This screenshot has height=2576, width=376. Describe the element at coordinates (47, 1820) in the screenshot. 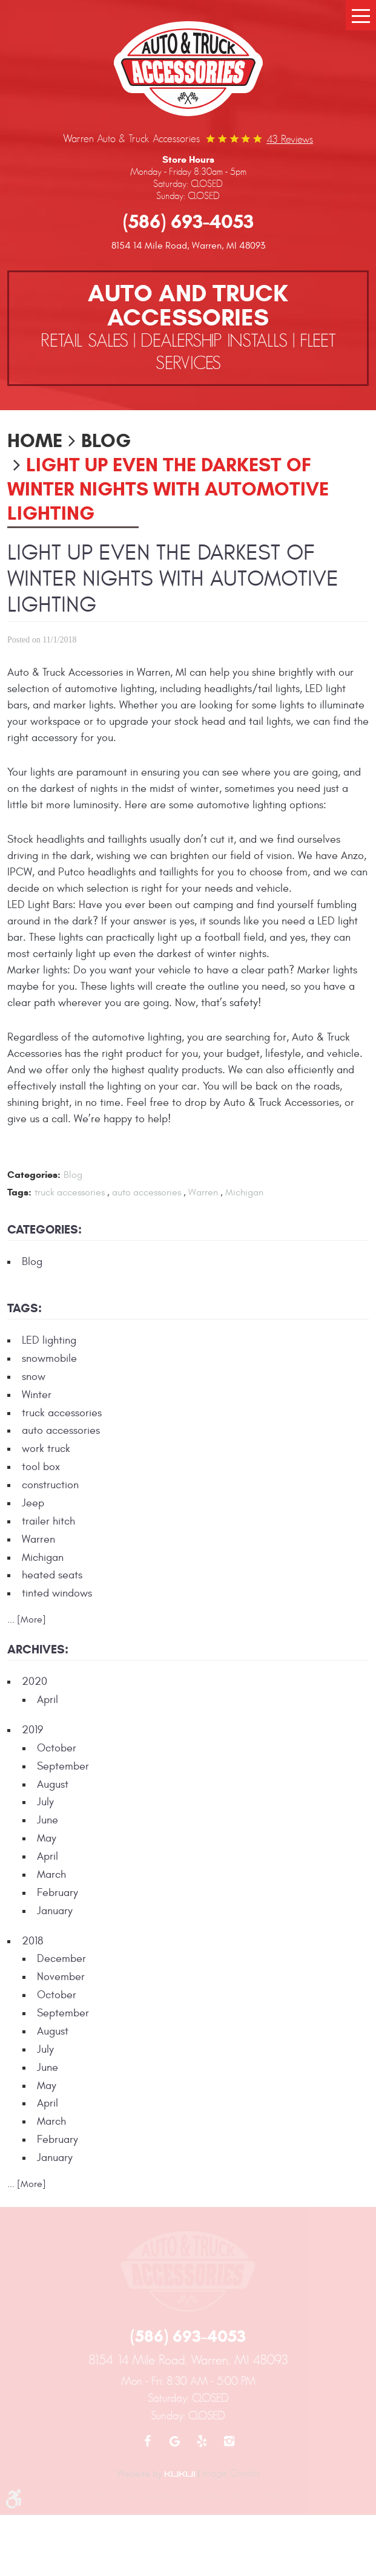

I see `June` at that location.